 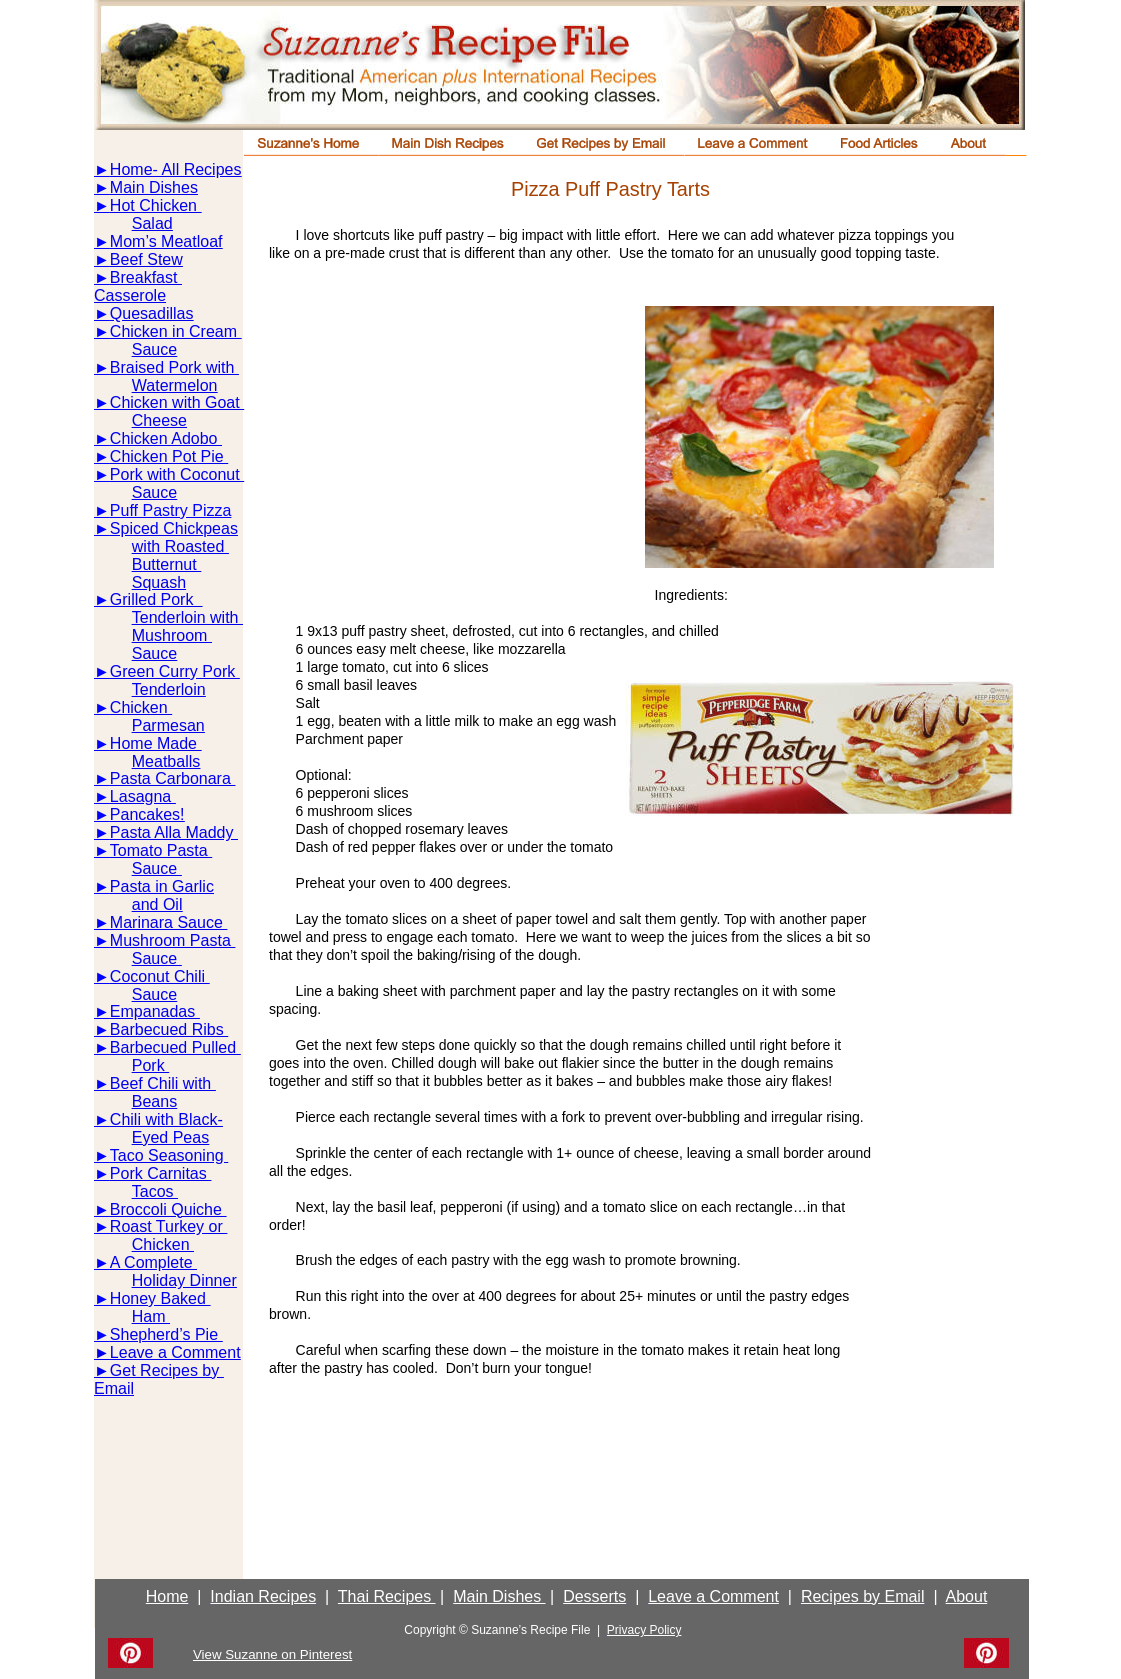 What do you see at coordinates (174, 832) in the screenshot?
I see `Pasta Alla Maddy` at bounding box center [174, 832].